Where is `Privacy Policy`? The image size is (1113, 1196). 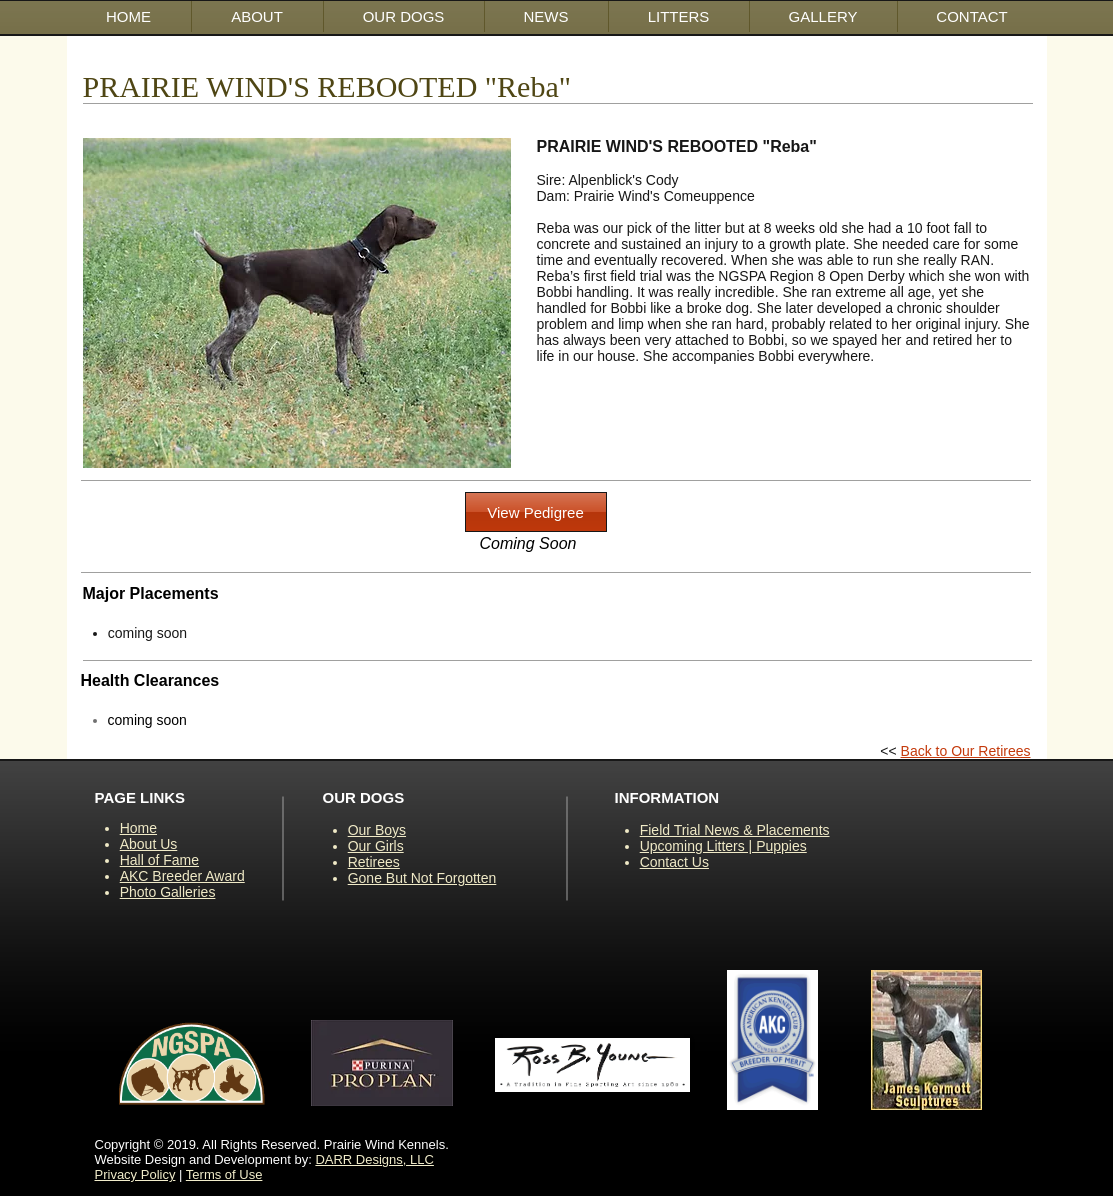
Privacy Policy is located at coordinates (135, 1174).